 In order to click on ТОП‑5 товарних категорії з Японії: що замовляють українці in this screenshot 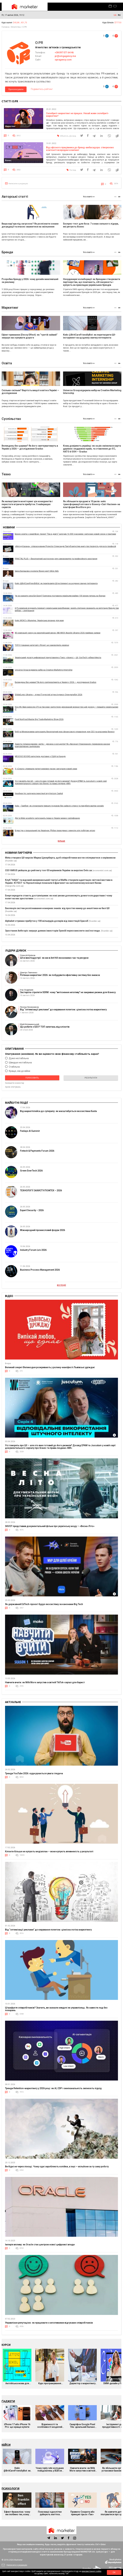, I will do `click(42, 647)`.